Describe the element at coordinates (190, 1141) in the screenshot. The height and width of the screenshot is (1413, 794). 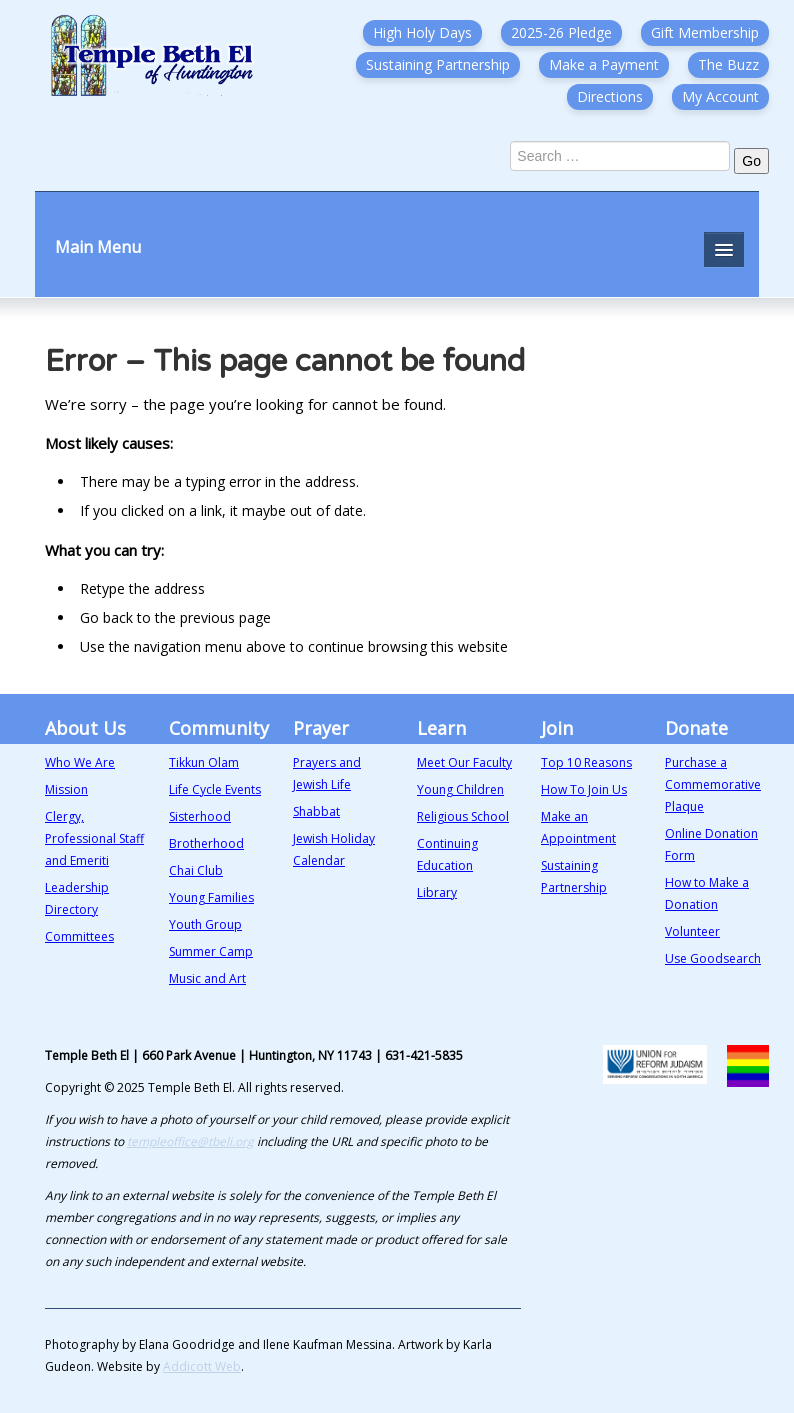
I see `templeoffice@tbeli.org` at that location.